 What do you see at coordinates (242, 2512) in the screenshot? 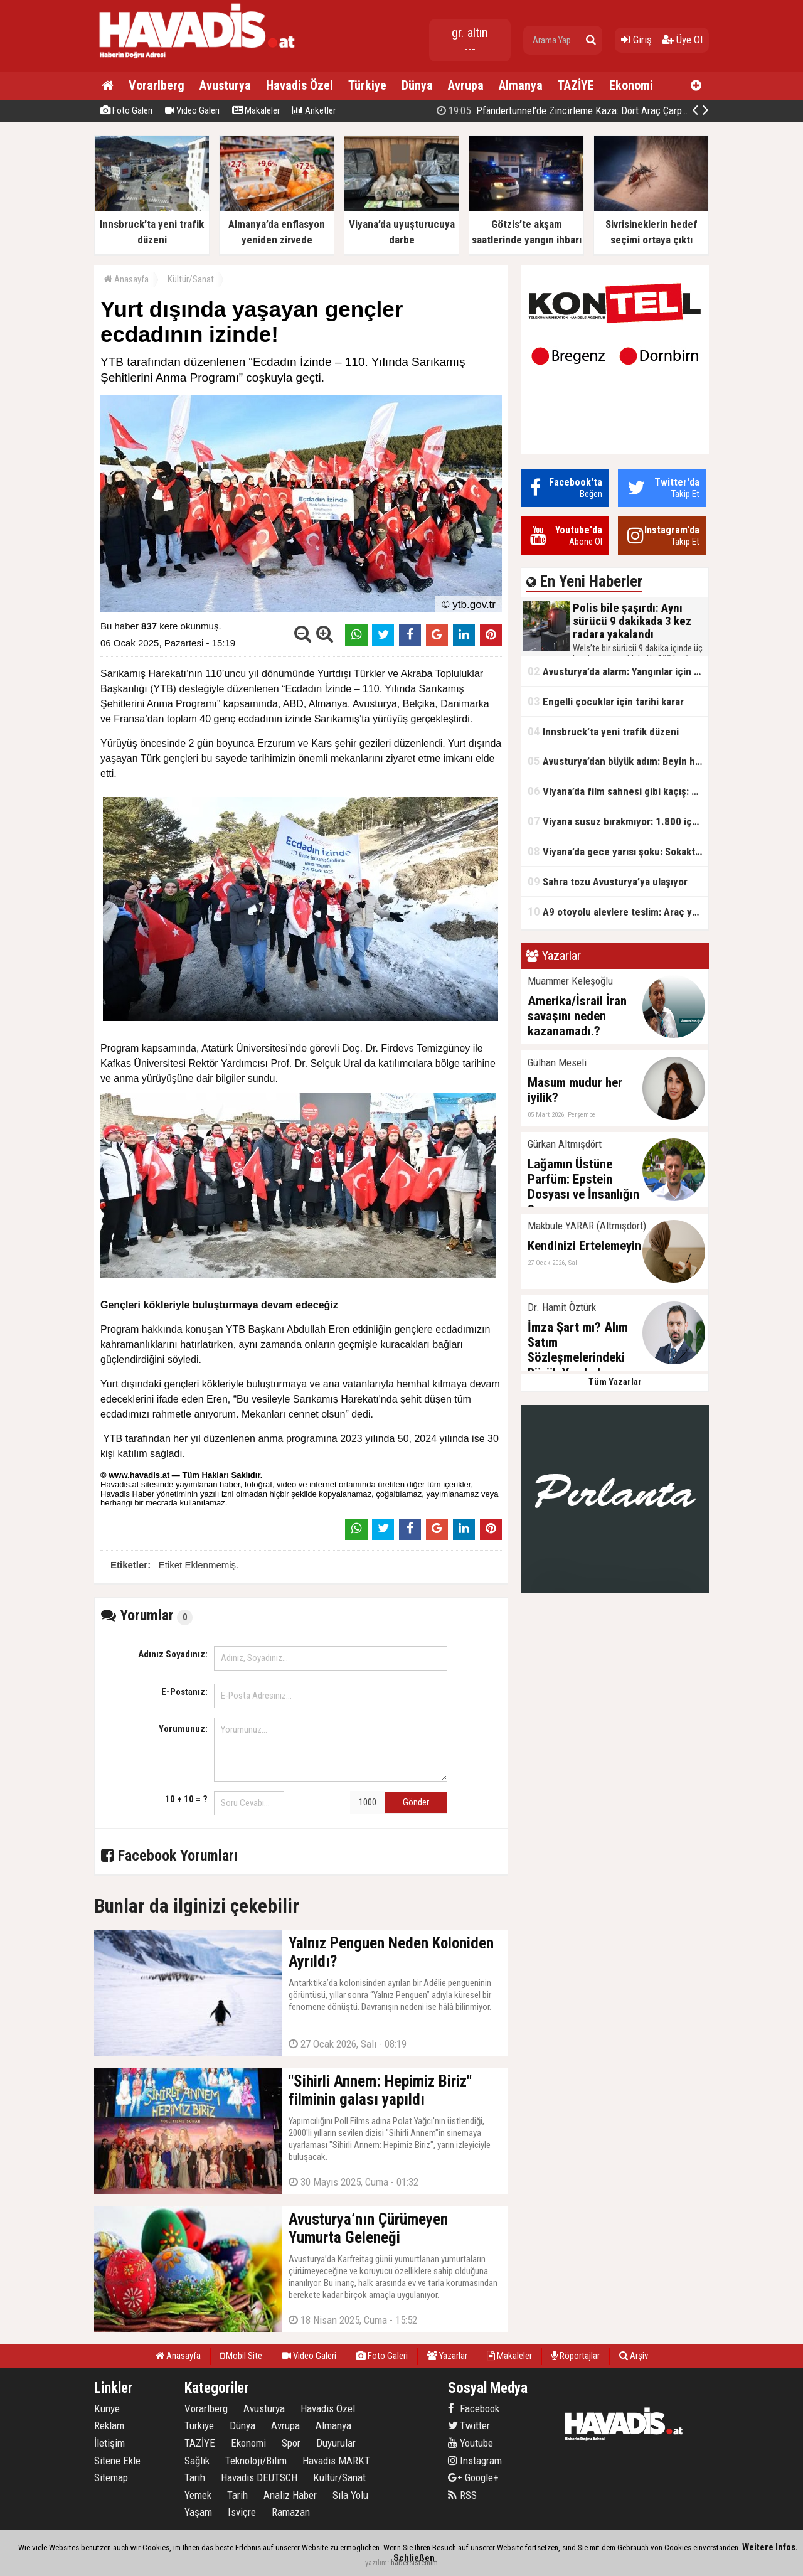
I see `Isviçre` at bounding box center [242, 2512].